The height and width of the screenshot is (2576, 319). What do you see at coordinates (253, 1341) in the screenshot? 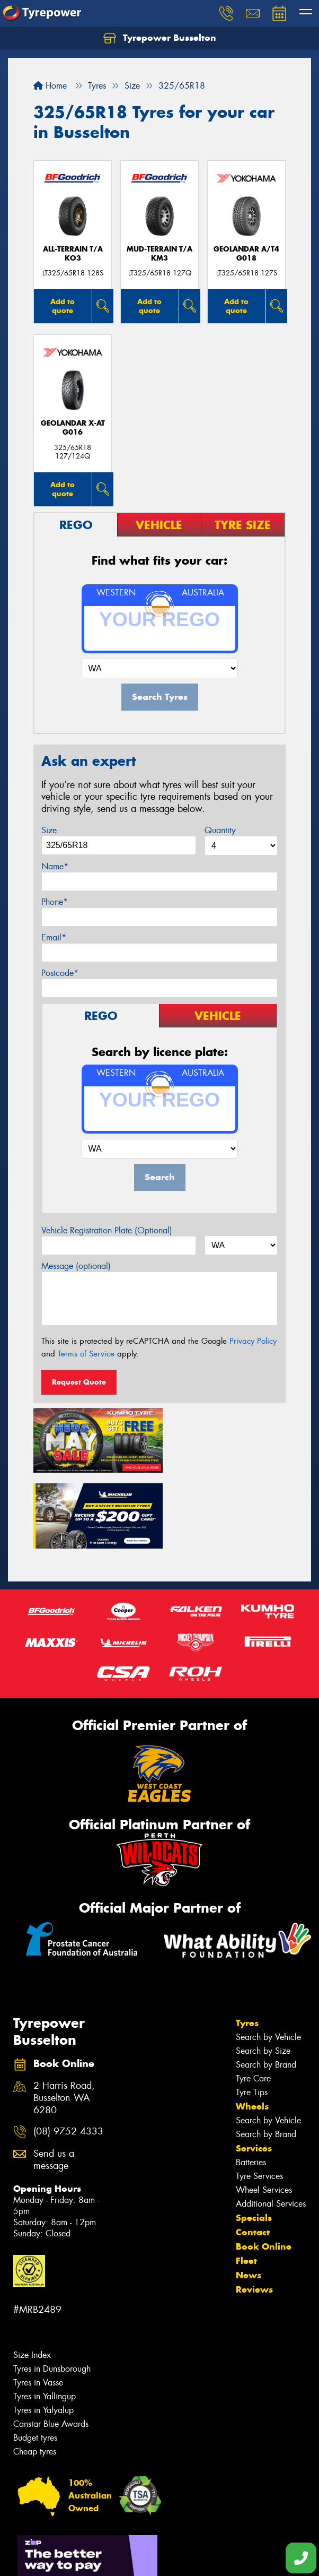
I see `Privacy Policy` at bounding box center [253, 1341].